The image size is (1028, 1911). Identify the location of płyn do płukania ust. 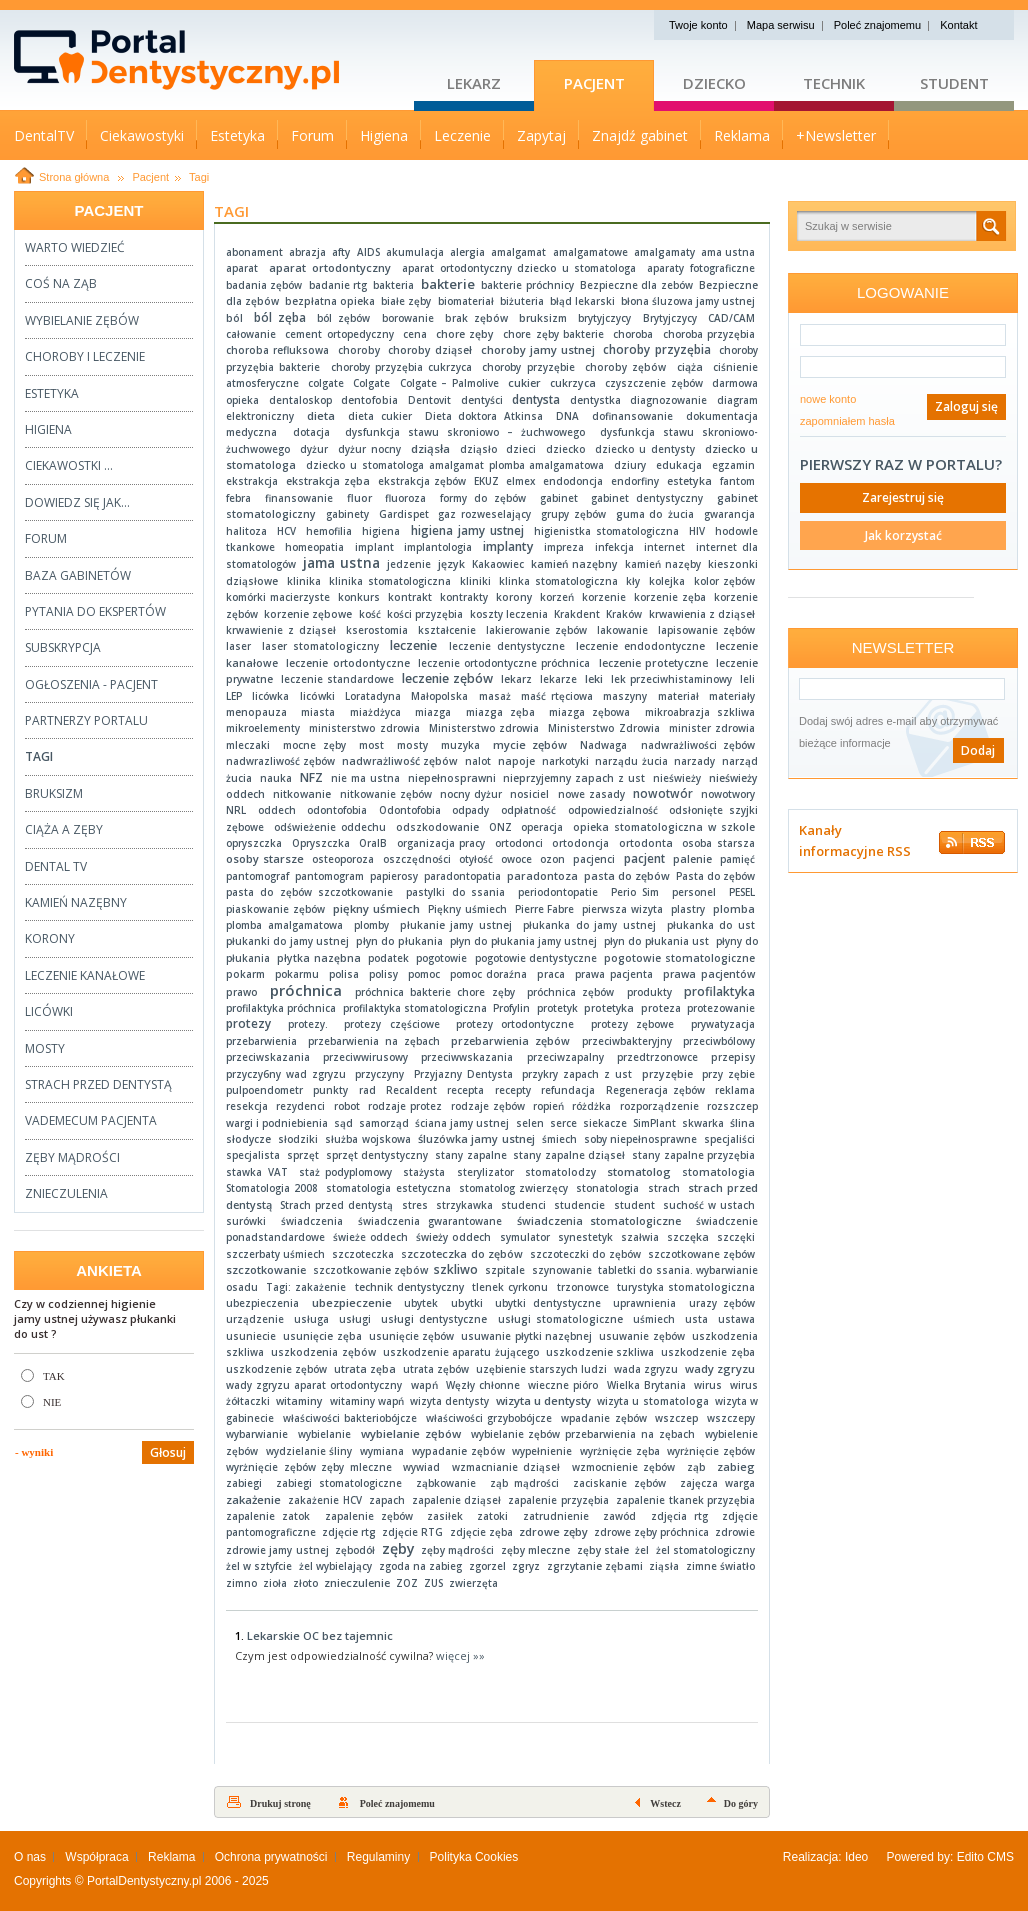
(656, 941).